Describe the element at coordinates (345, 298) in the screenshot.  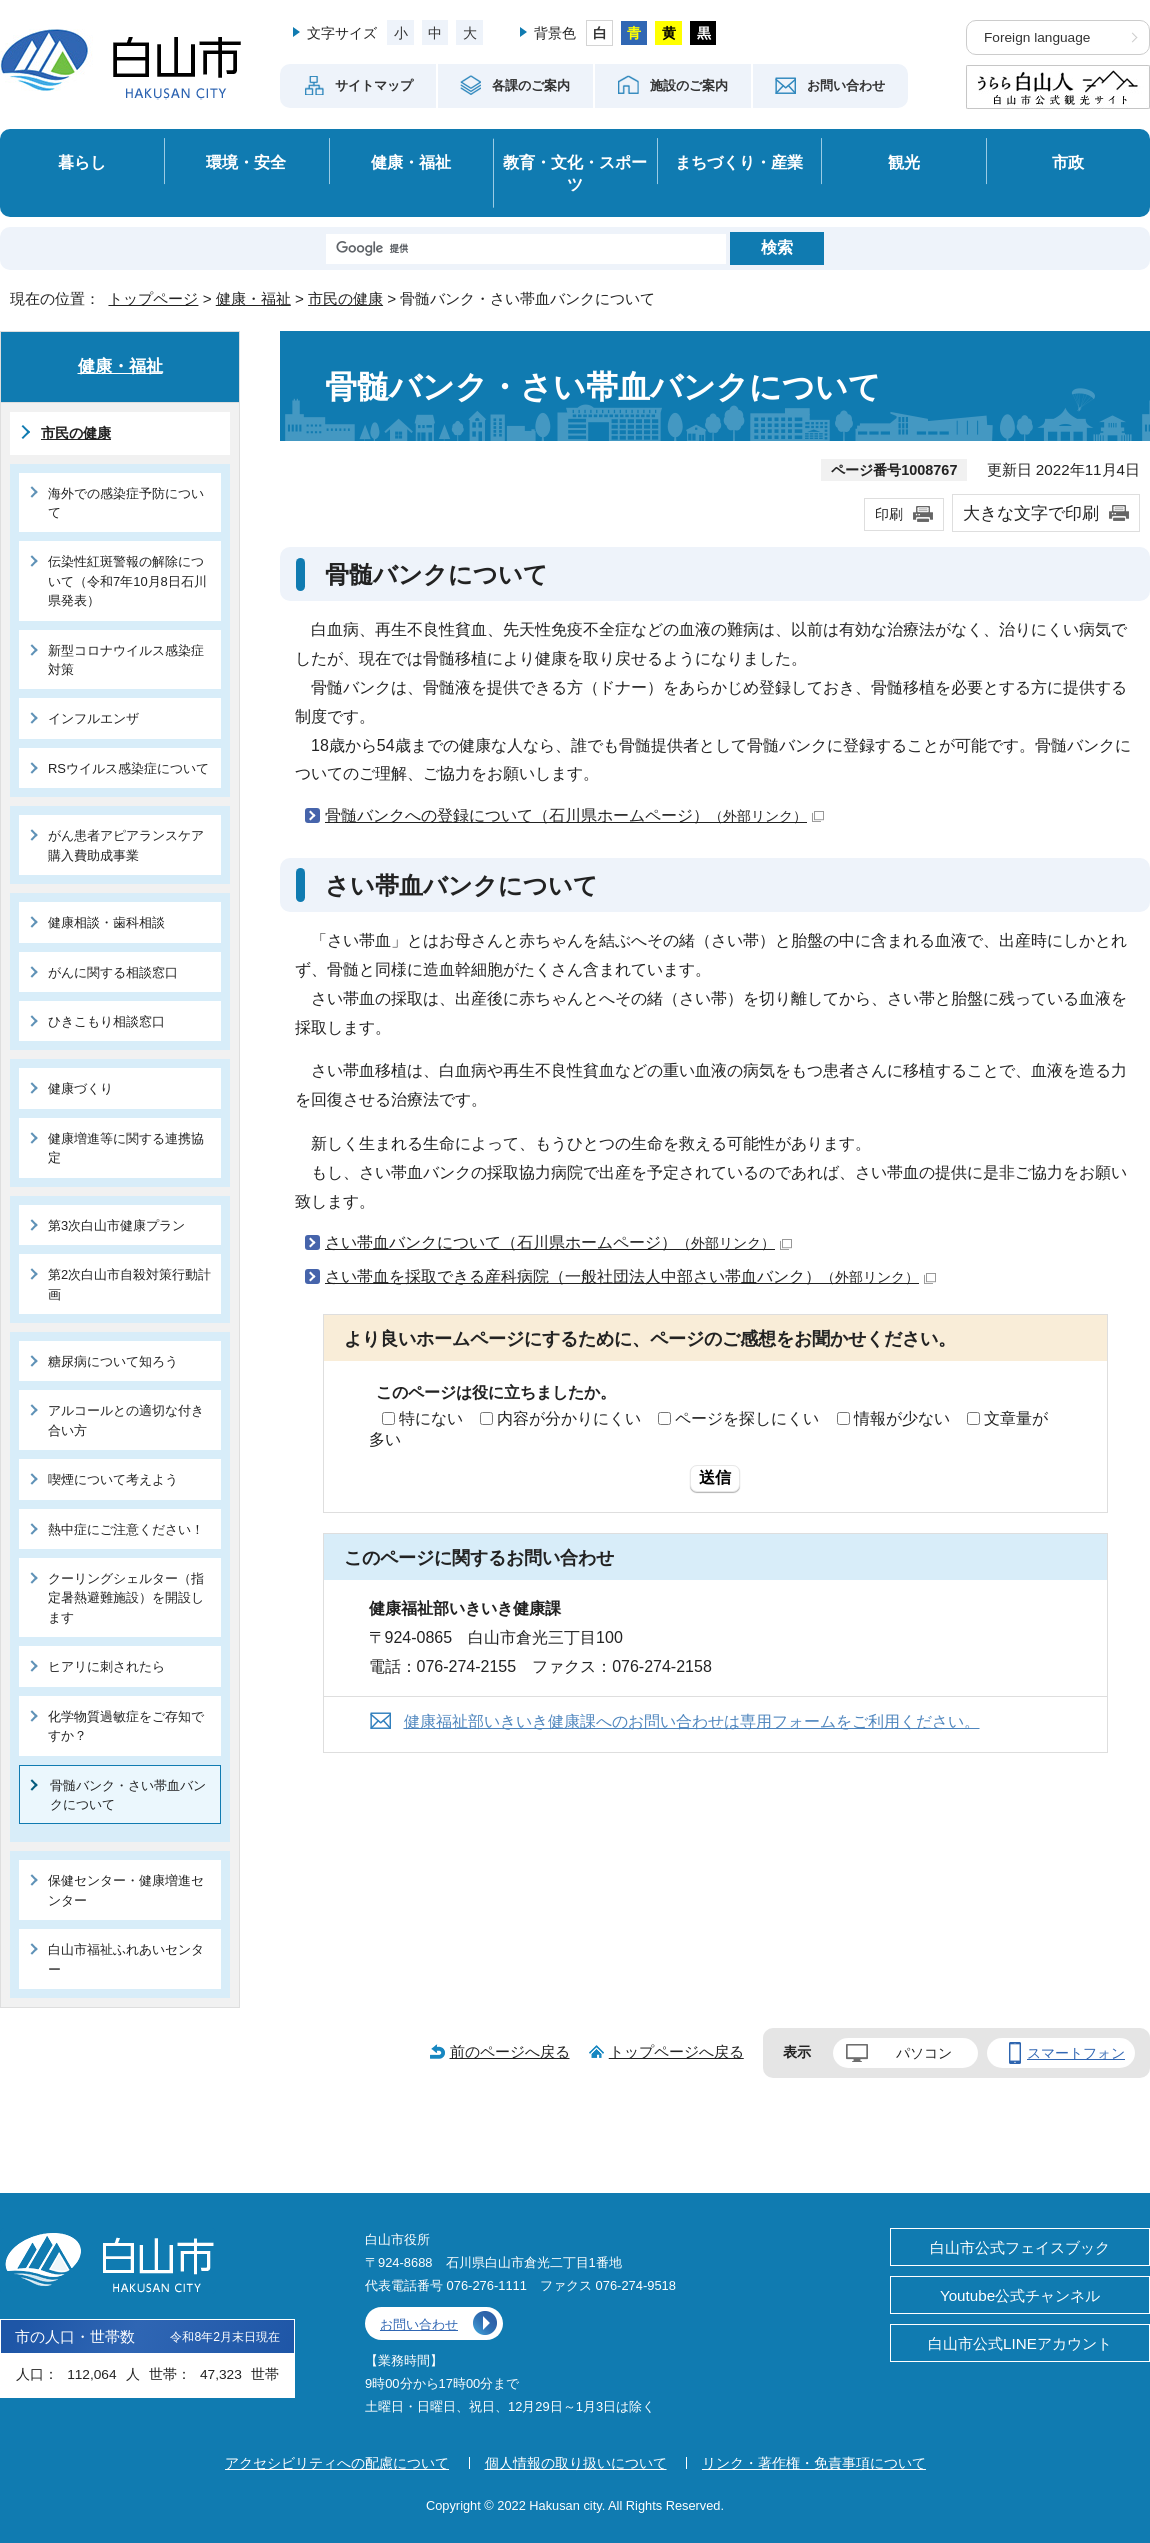
I see `市民の健康` at that location.